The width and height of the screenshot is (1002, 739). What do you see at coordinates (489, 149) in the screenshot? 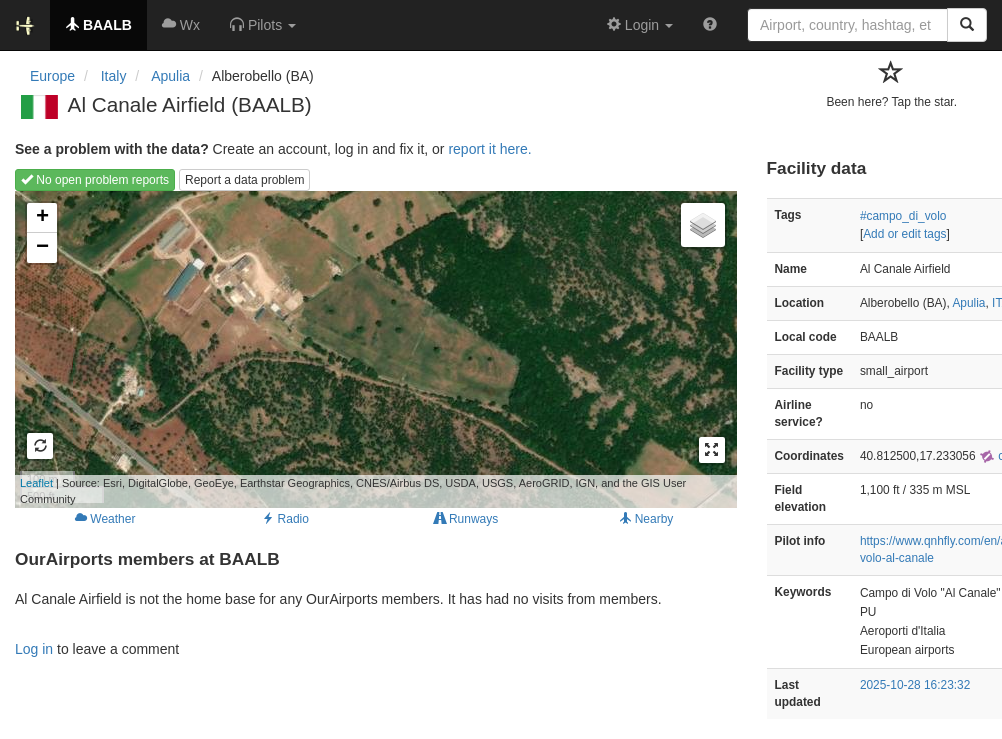
I see `report it here.` at bounding box center [489, 149].